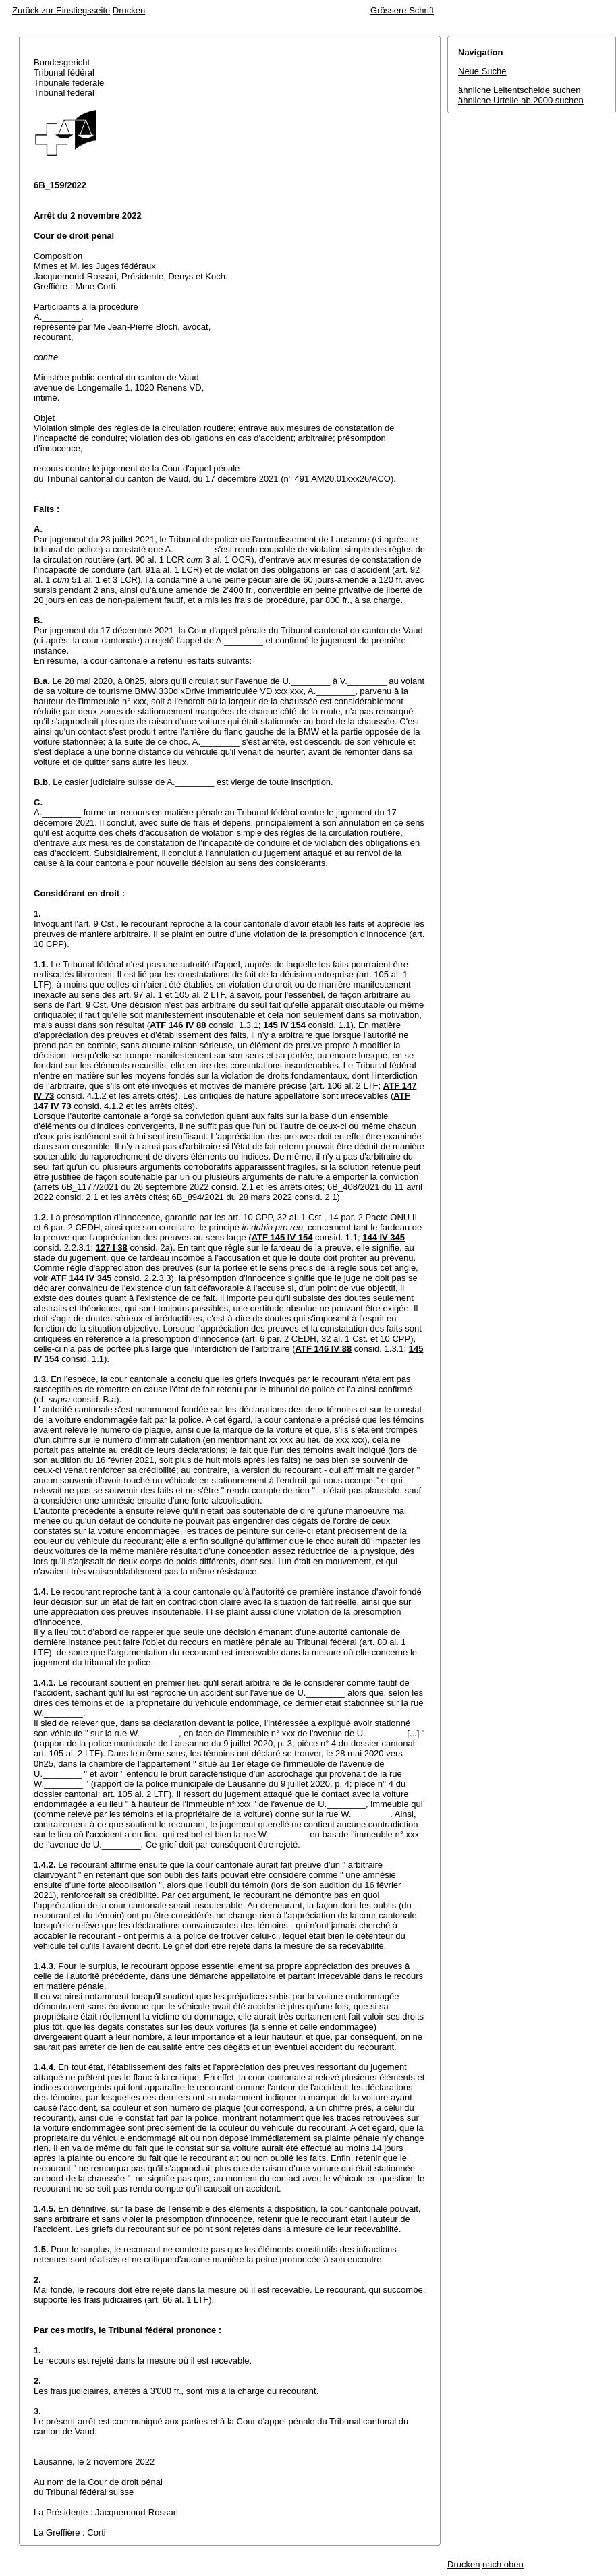 This screenshot has height=2576, width=616. What do you see at coordinates (282, 1237) in the screenshot?
I see `ATF 145 IV 154` at bounding box center [282, 1237].